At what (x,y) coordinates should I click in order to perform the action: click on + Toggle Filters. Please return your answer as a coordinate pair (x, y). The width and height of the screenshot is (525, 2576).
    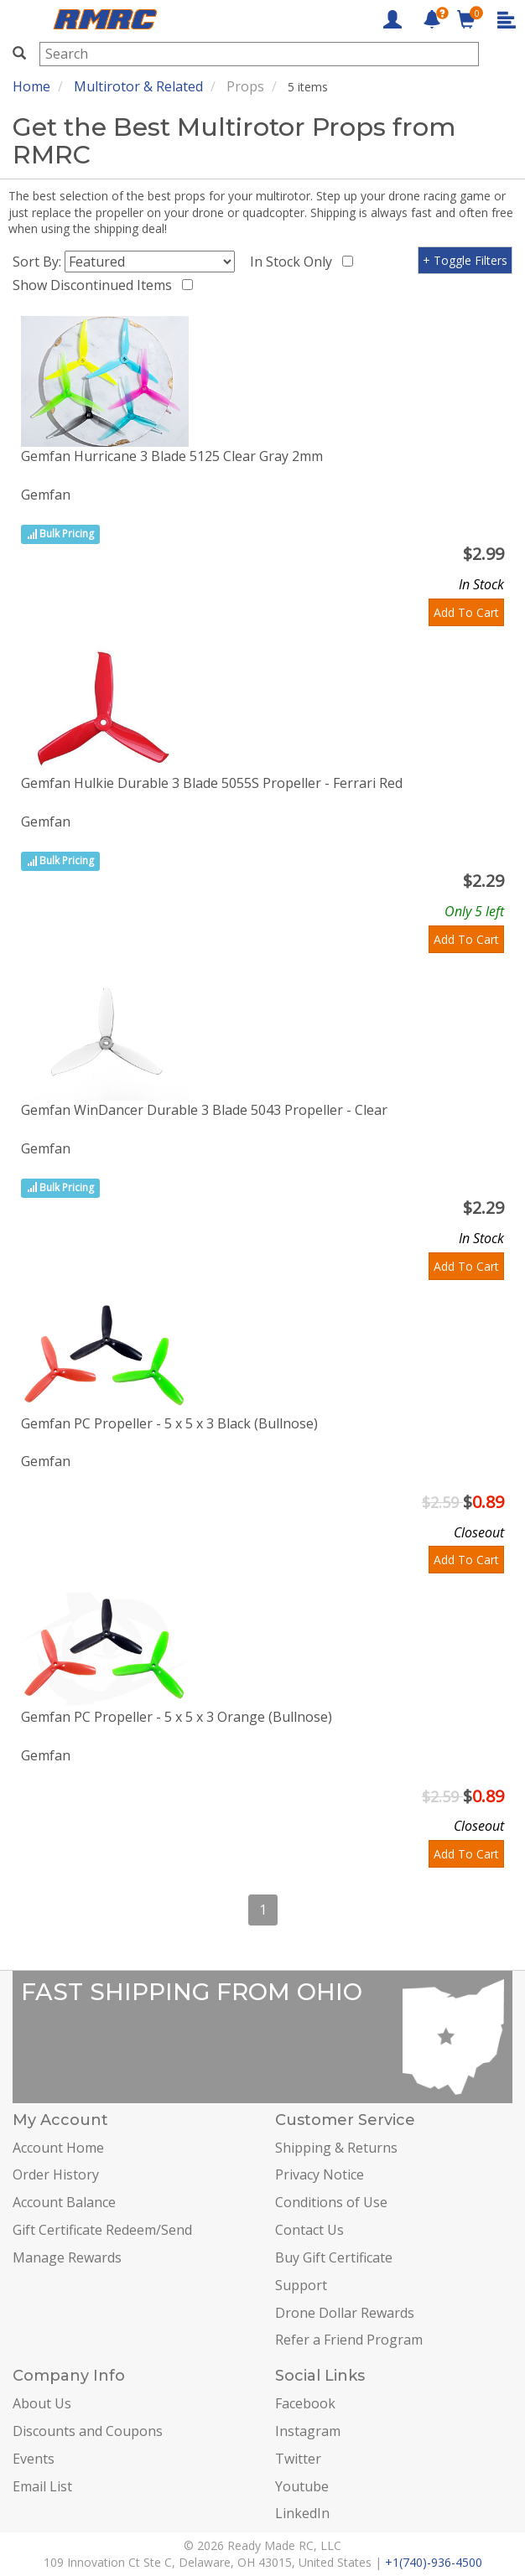
    Looking at the image, I should click on (465, 260).